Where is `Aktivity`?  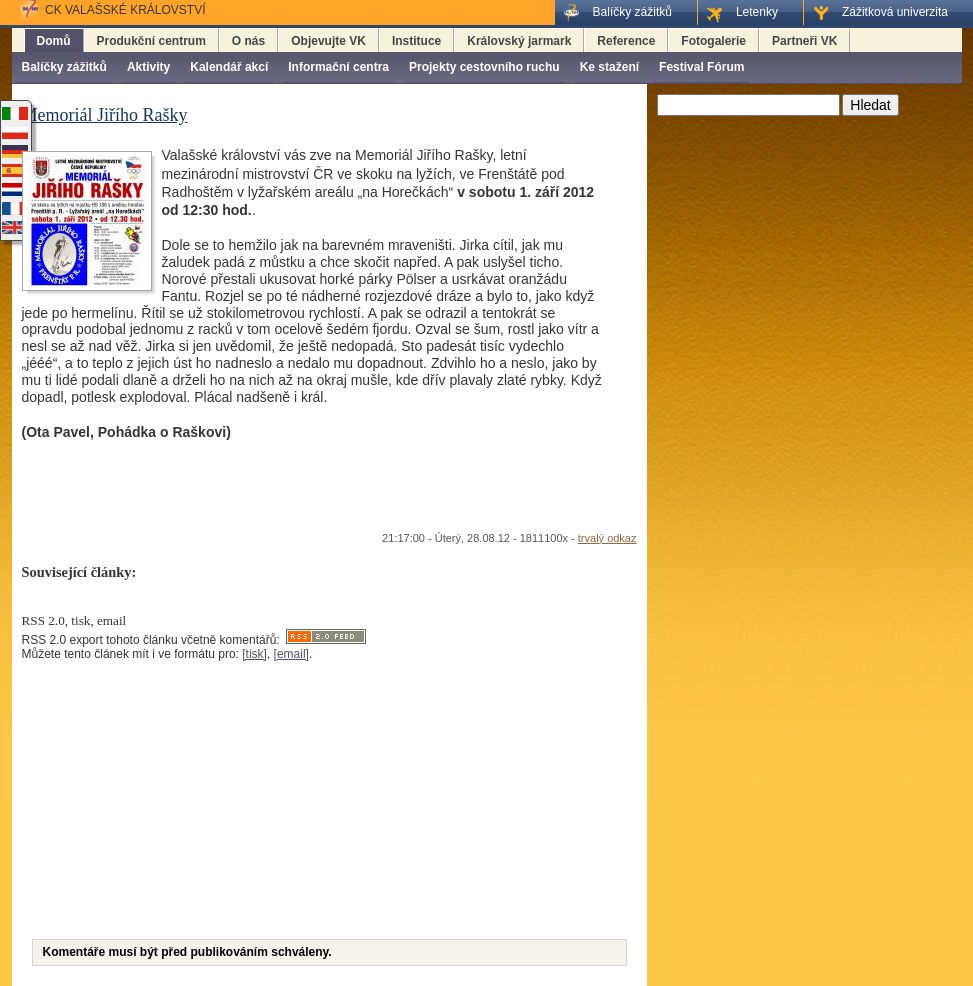
Aktivity is located at coordinates (148, 67).